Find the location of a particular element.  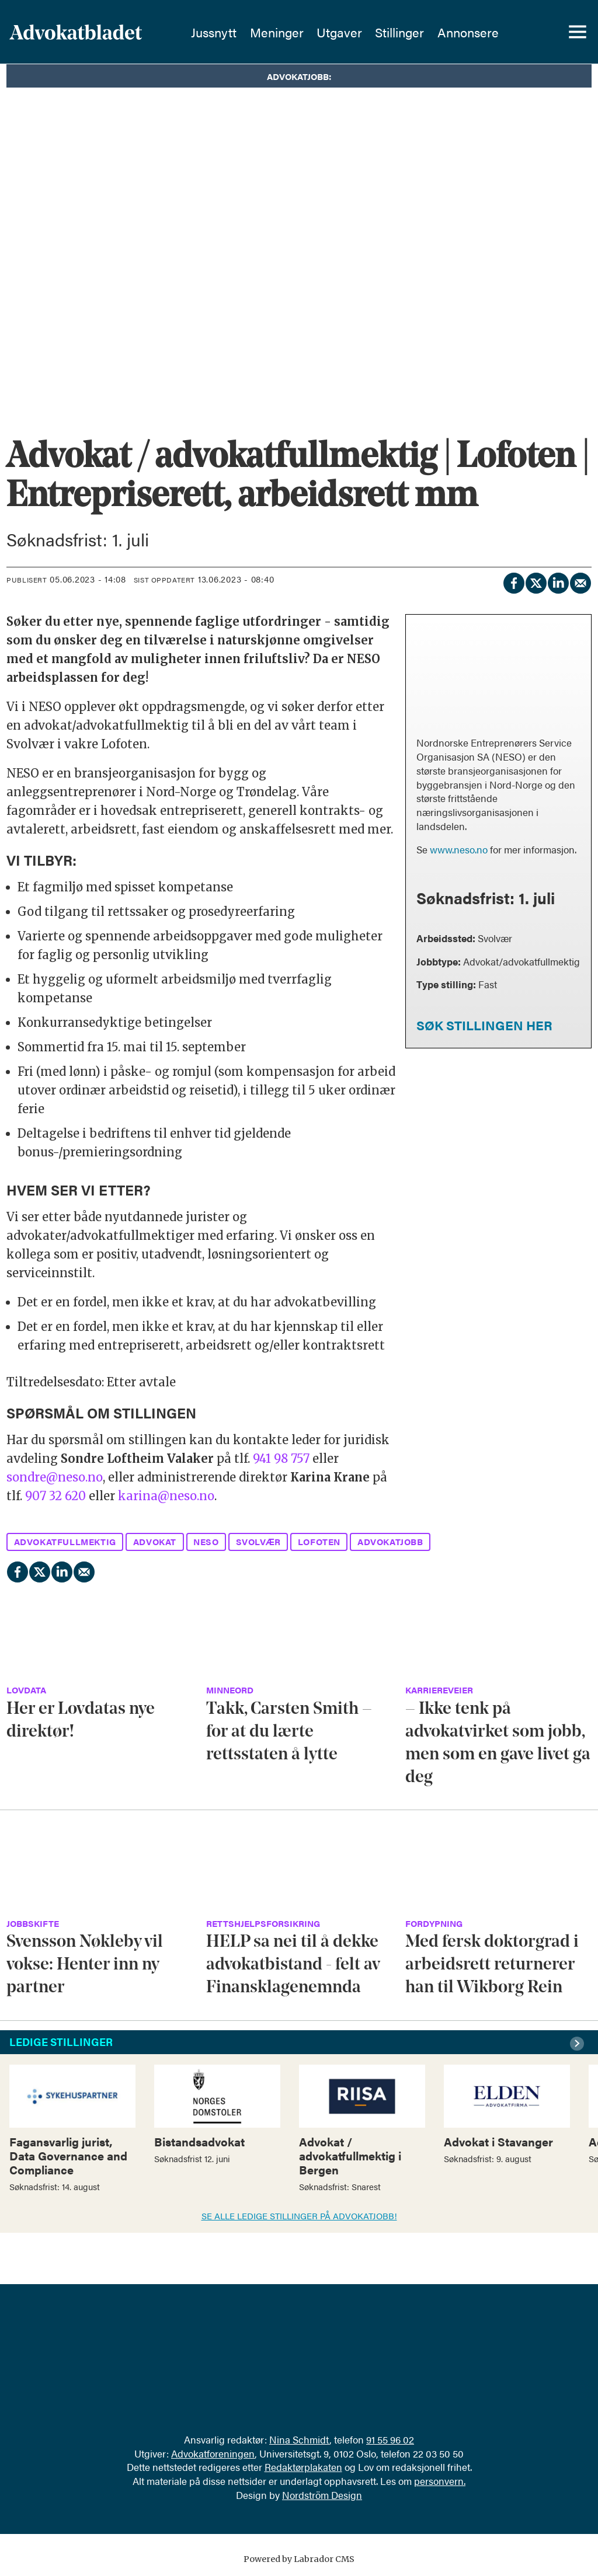

Annonsere is located at coordinates (479, 32).